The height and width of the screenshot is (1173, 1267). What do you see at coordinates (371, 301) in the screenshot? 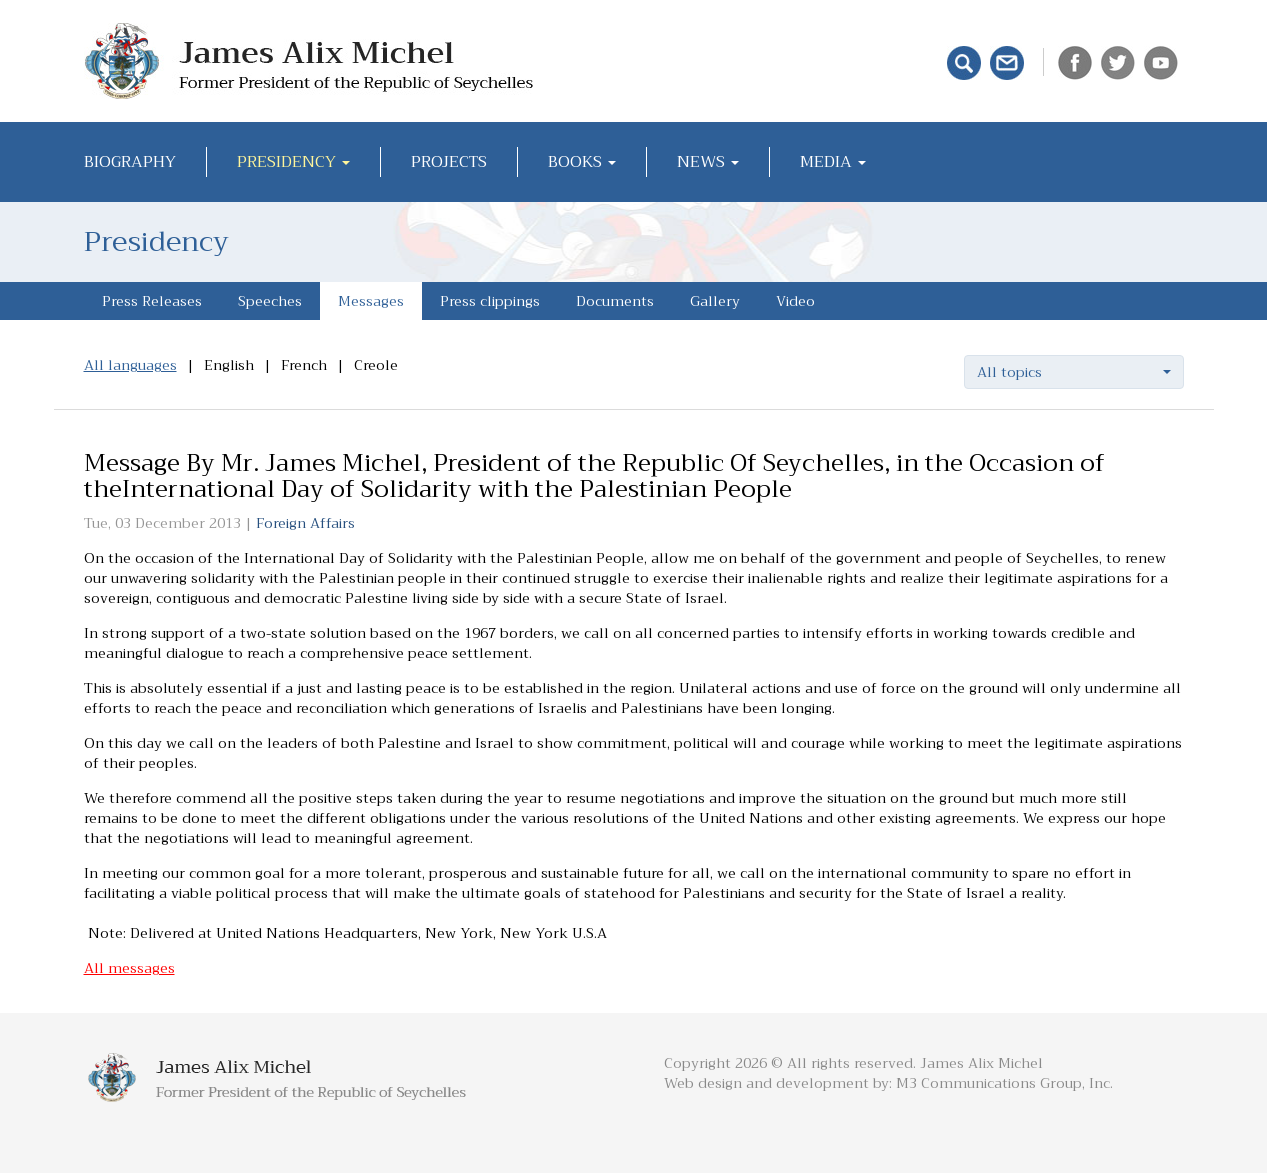
I see `Messages` at bounding box center [371, 301].